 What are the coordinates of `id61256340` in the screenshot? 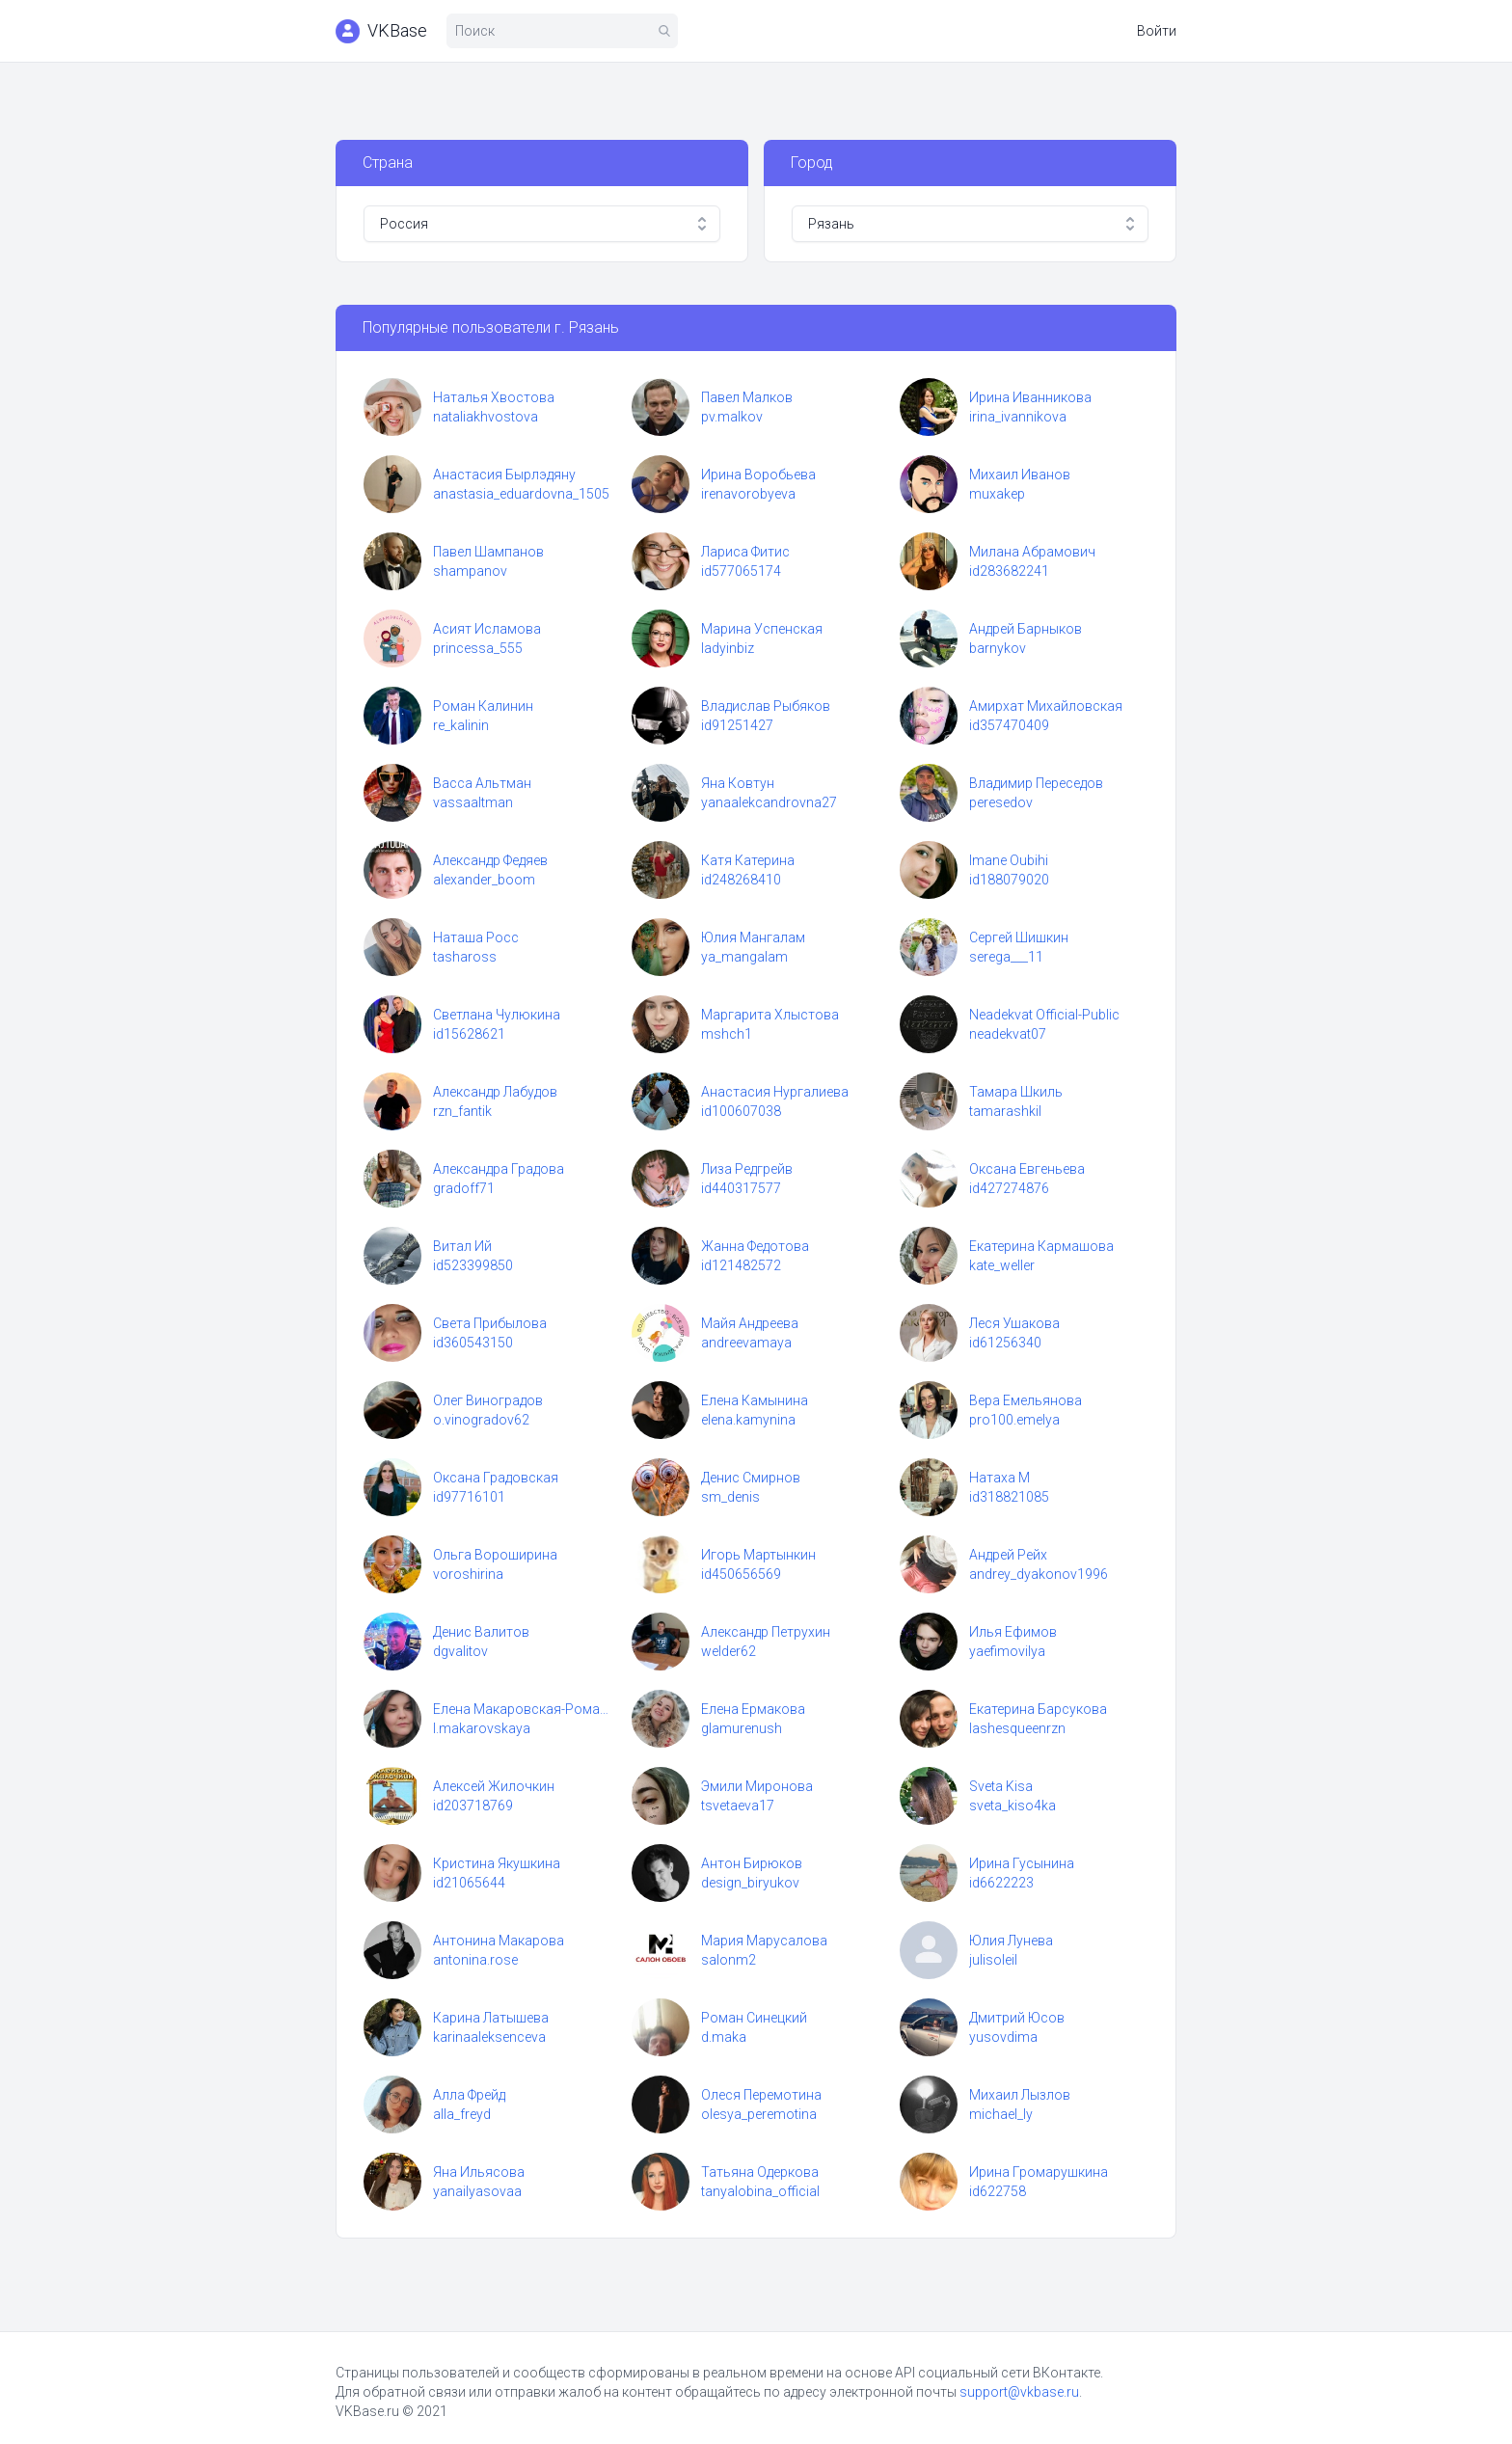 It's located at (1005, 1342).